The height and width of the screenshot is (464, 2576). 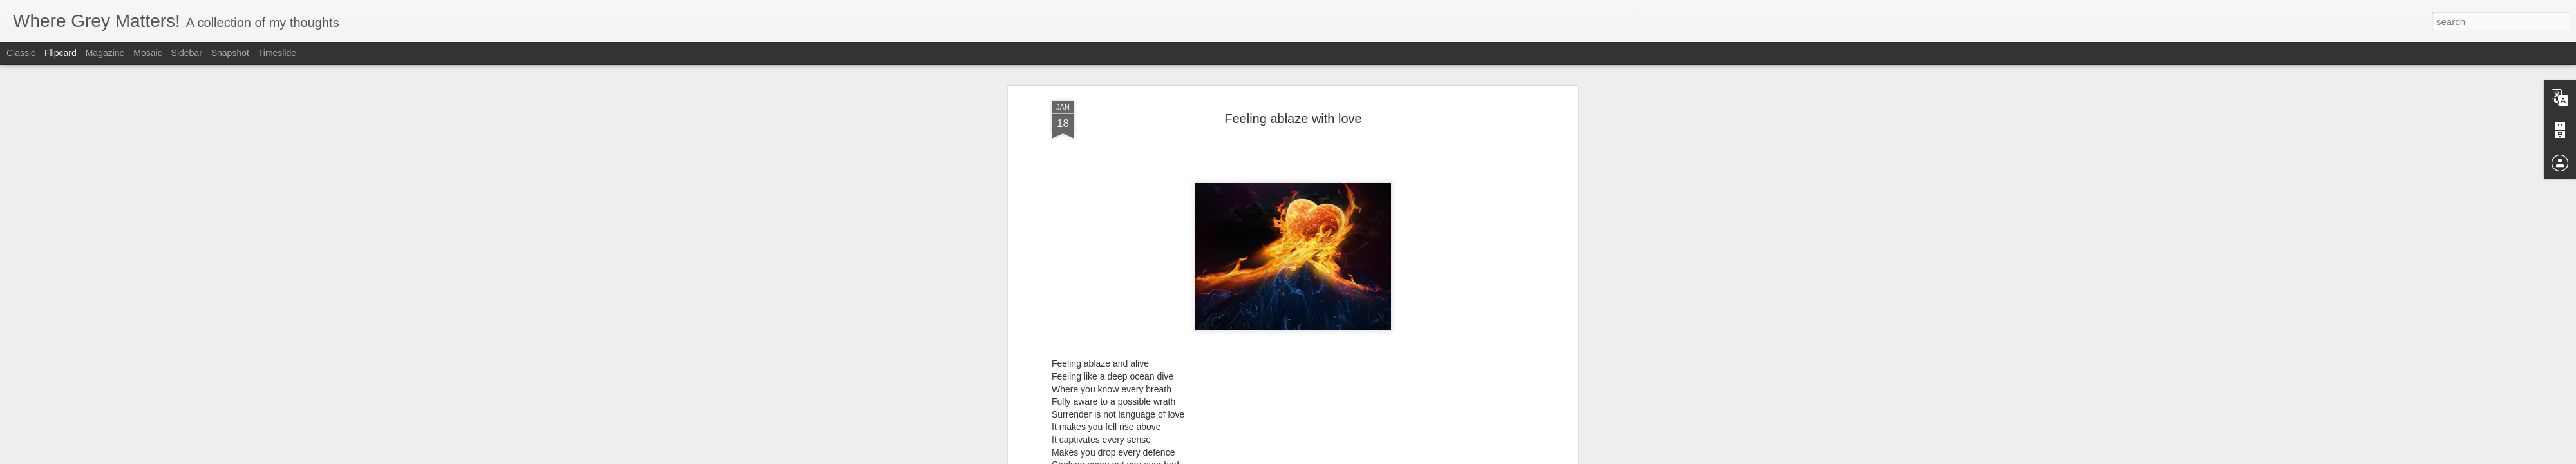 What do you see at coordinates (105, 53) in the screenshot?
I see `Magazine` at bounding box center [105, 53].